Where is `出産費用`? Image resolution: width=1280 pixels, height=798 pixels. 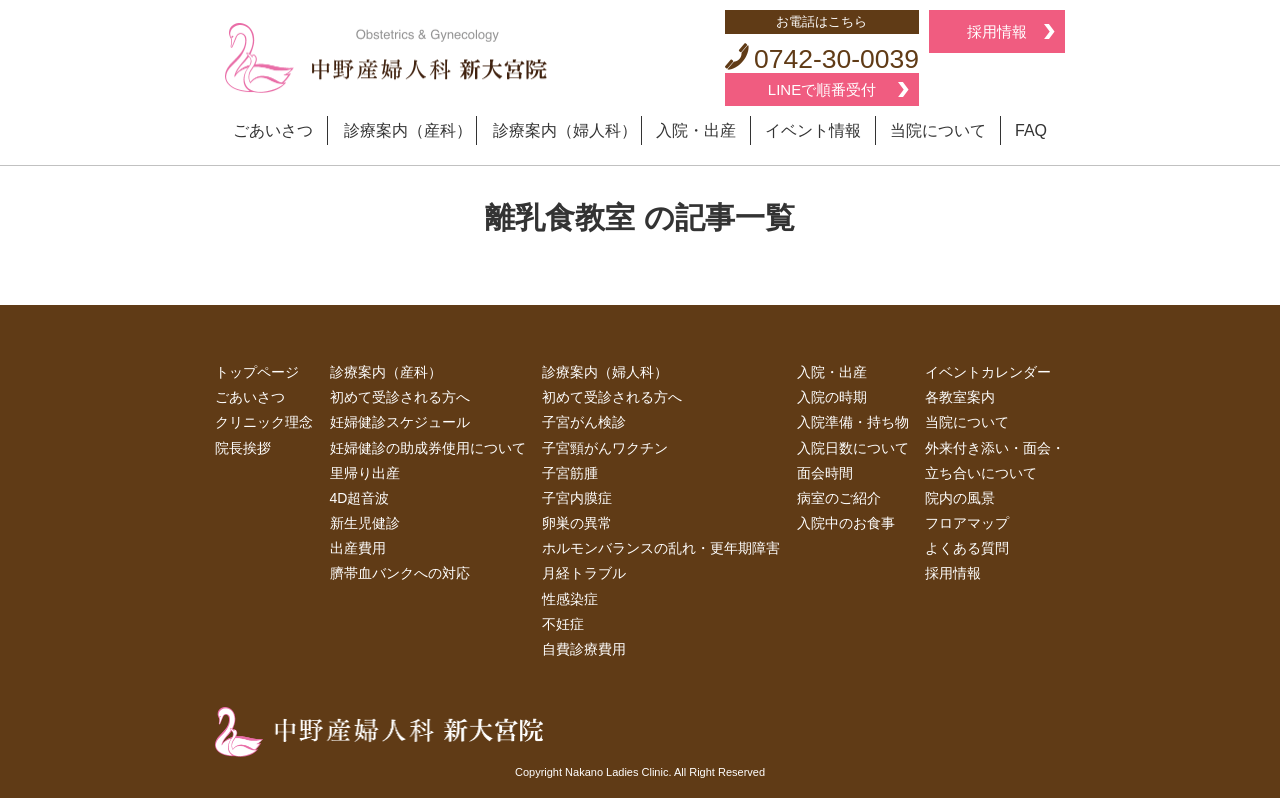 出産費用 is located at coordinates (358, 548).